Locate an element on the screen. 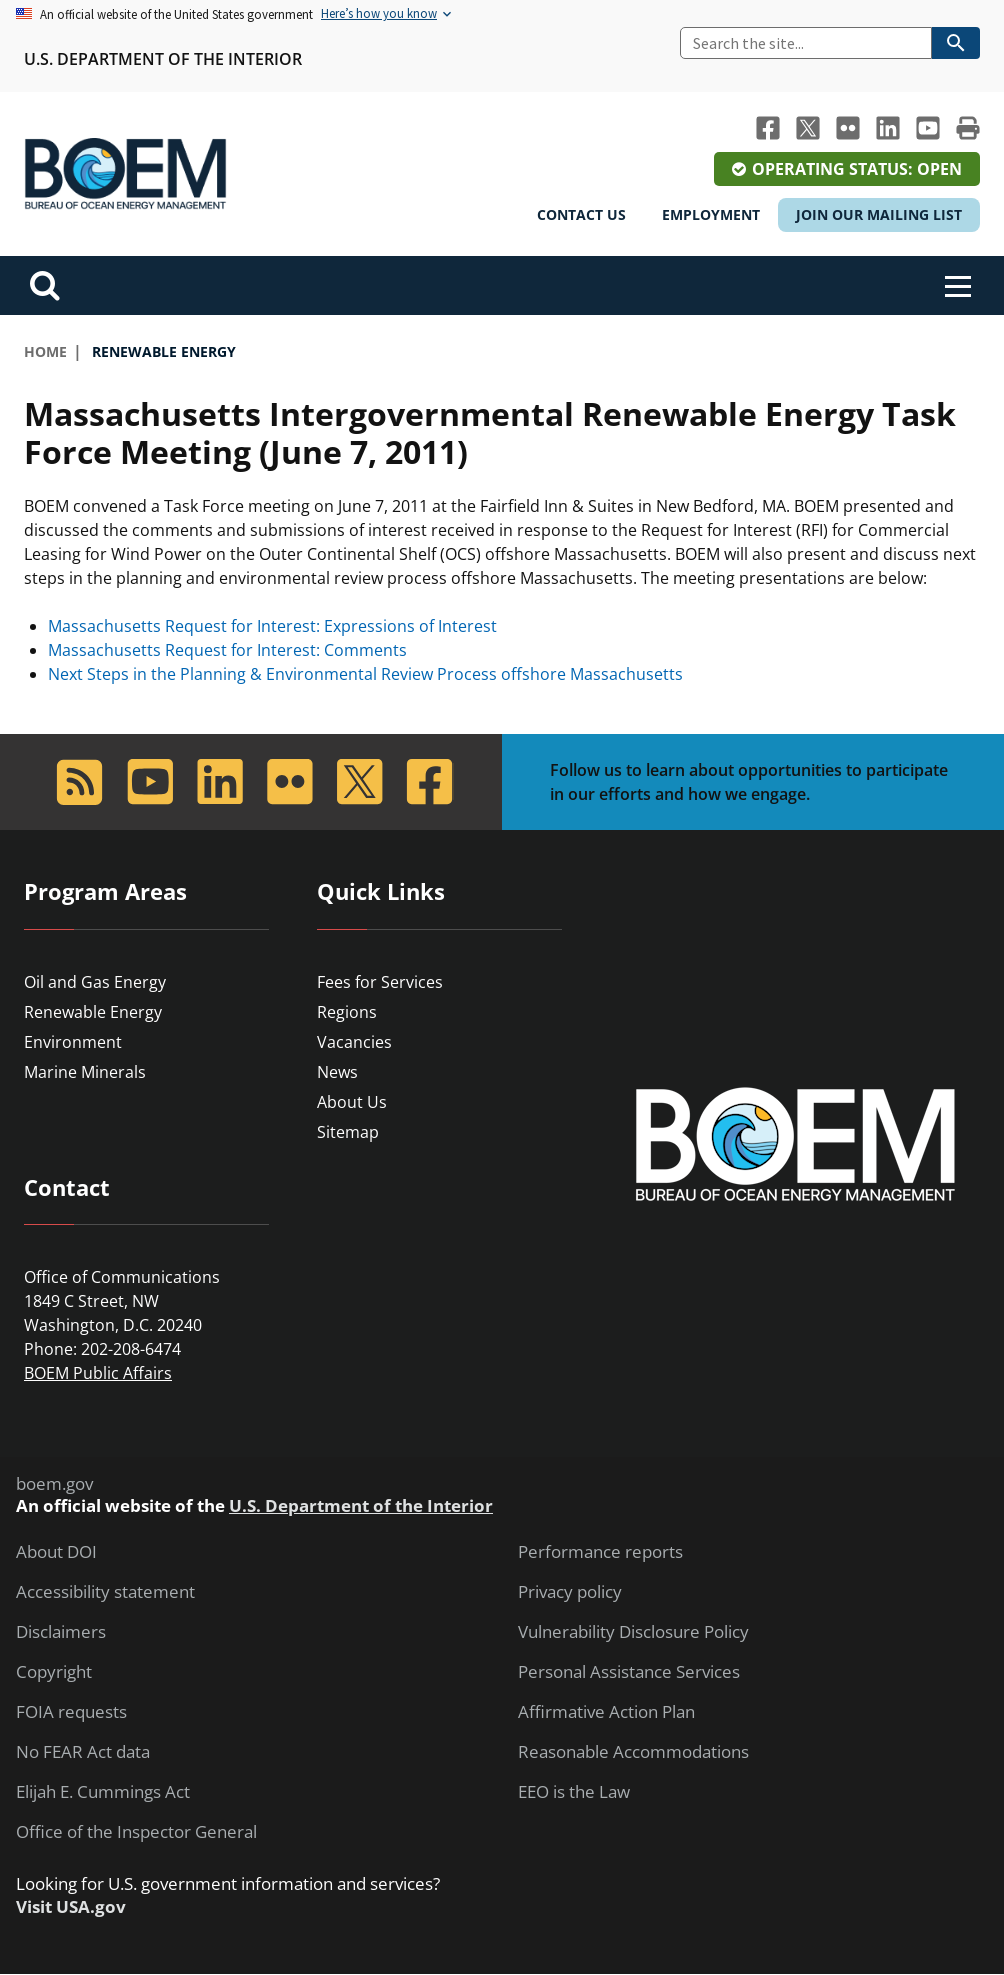  Oil and Gas Energy is located at coordinates (95, 982).